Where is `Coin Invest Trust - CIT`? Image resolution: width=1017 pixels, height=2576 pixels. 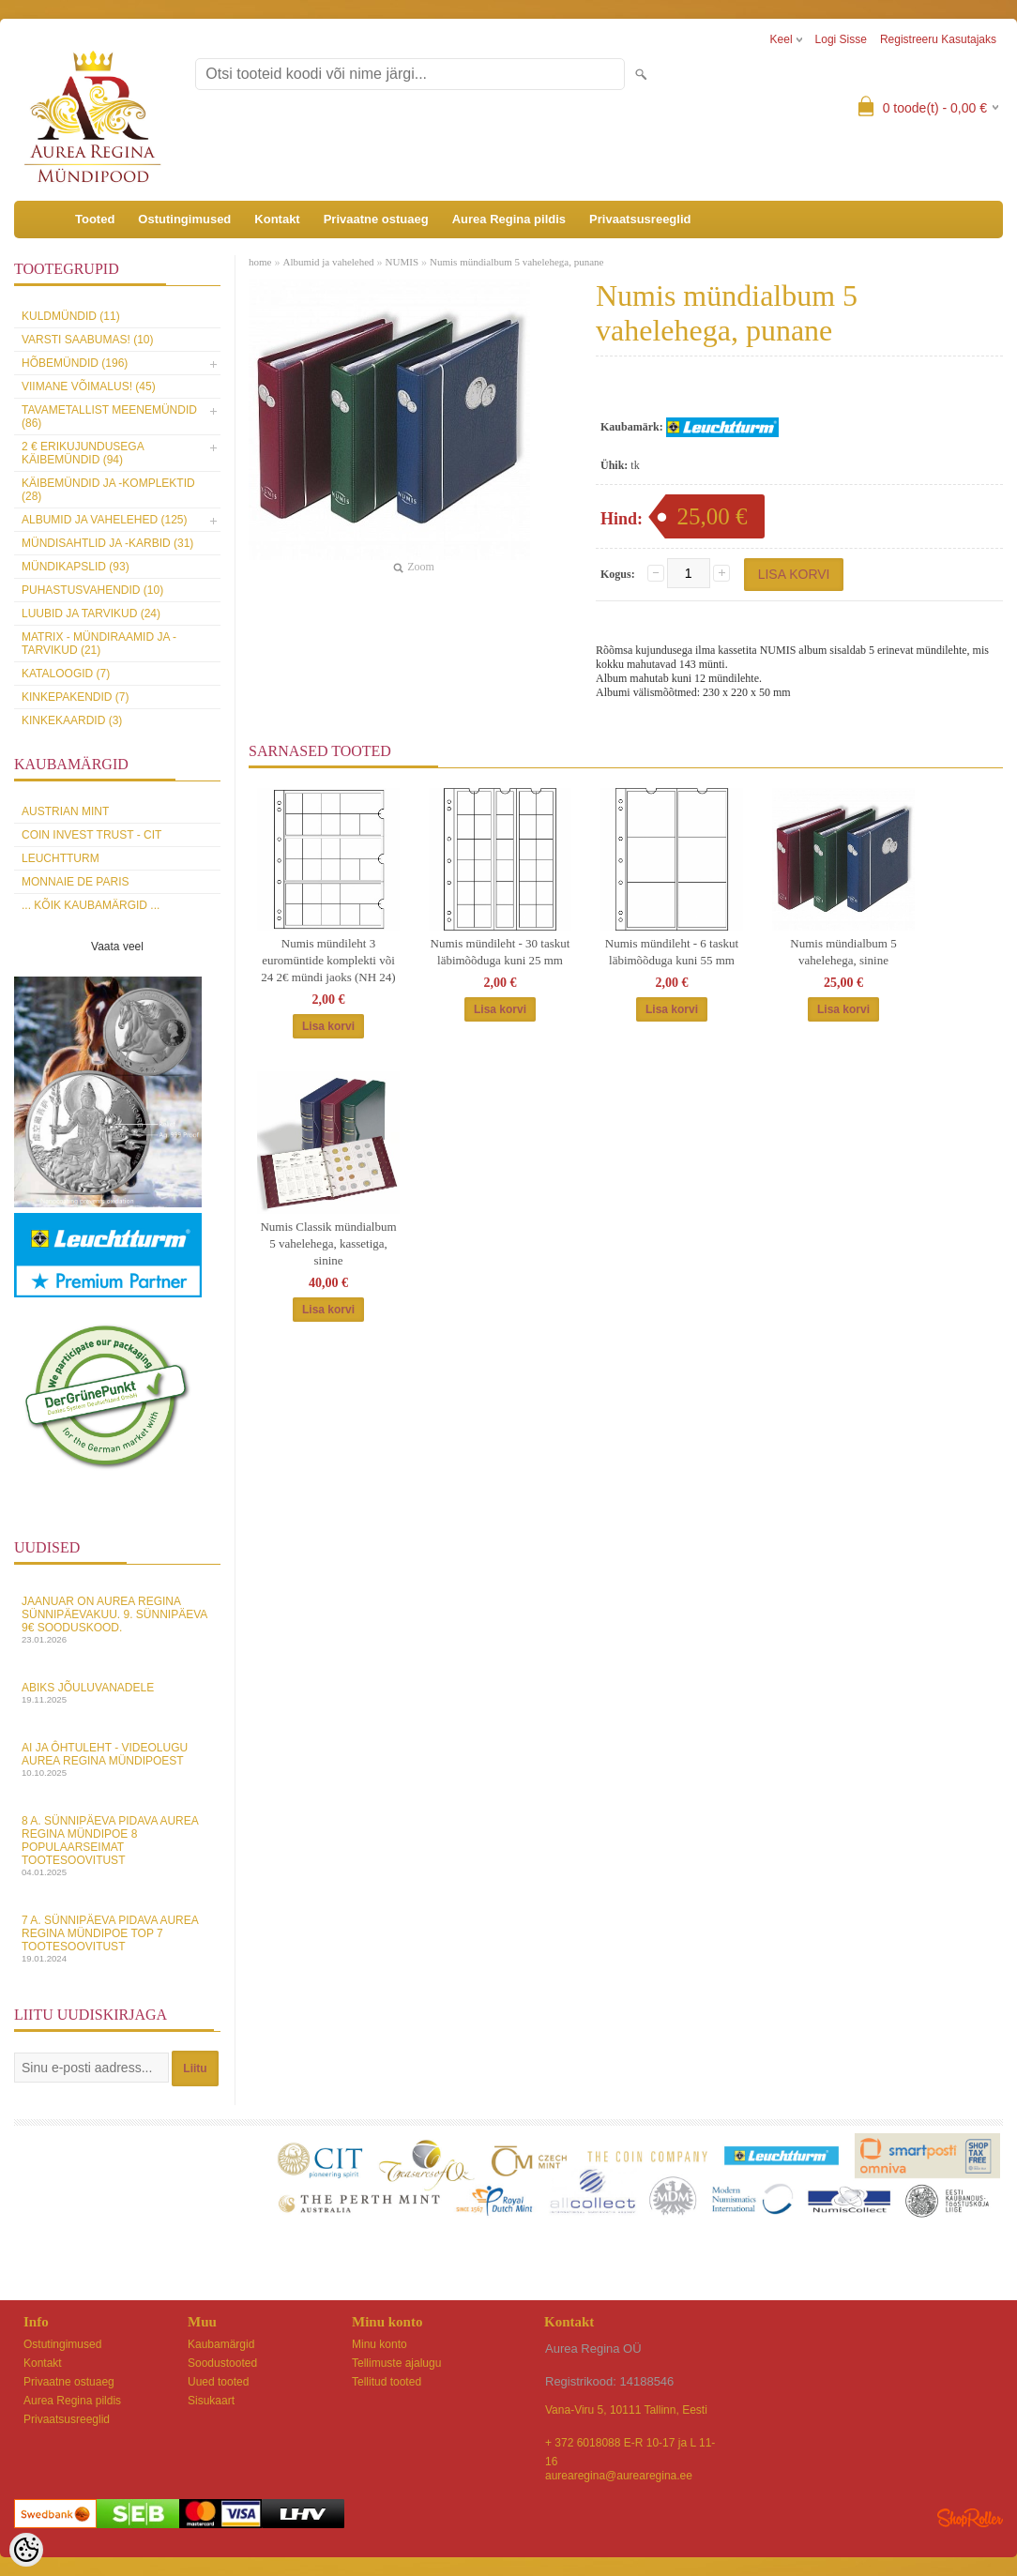 Coin Invest Trust - CIT is located at coordinates (91, 834).